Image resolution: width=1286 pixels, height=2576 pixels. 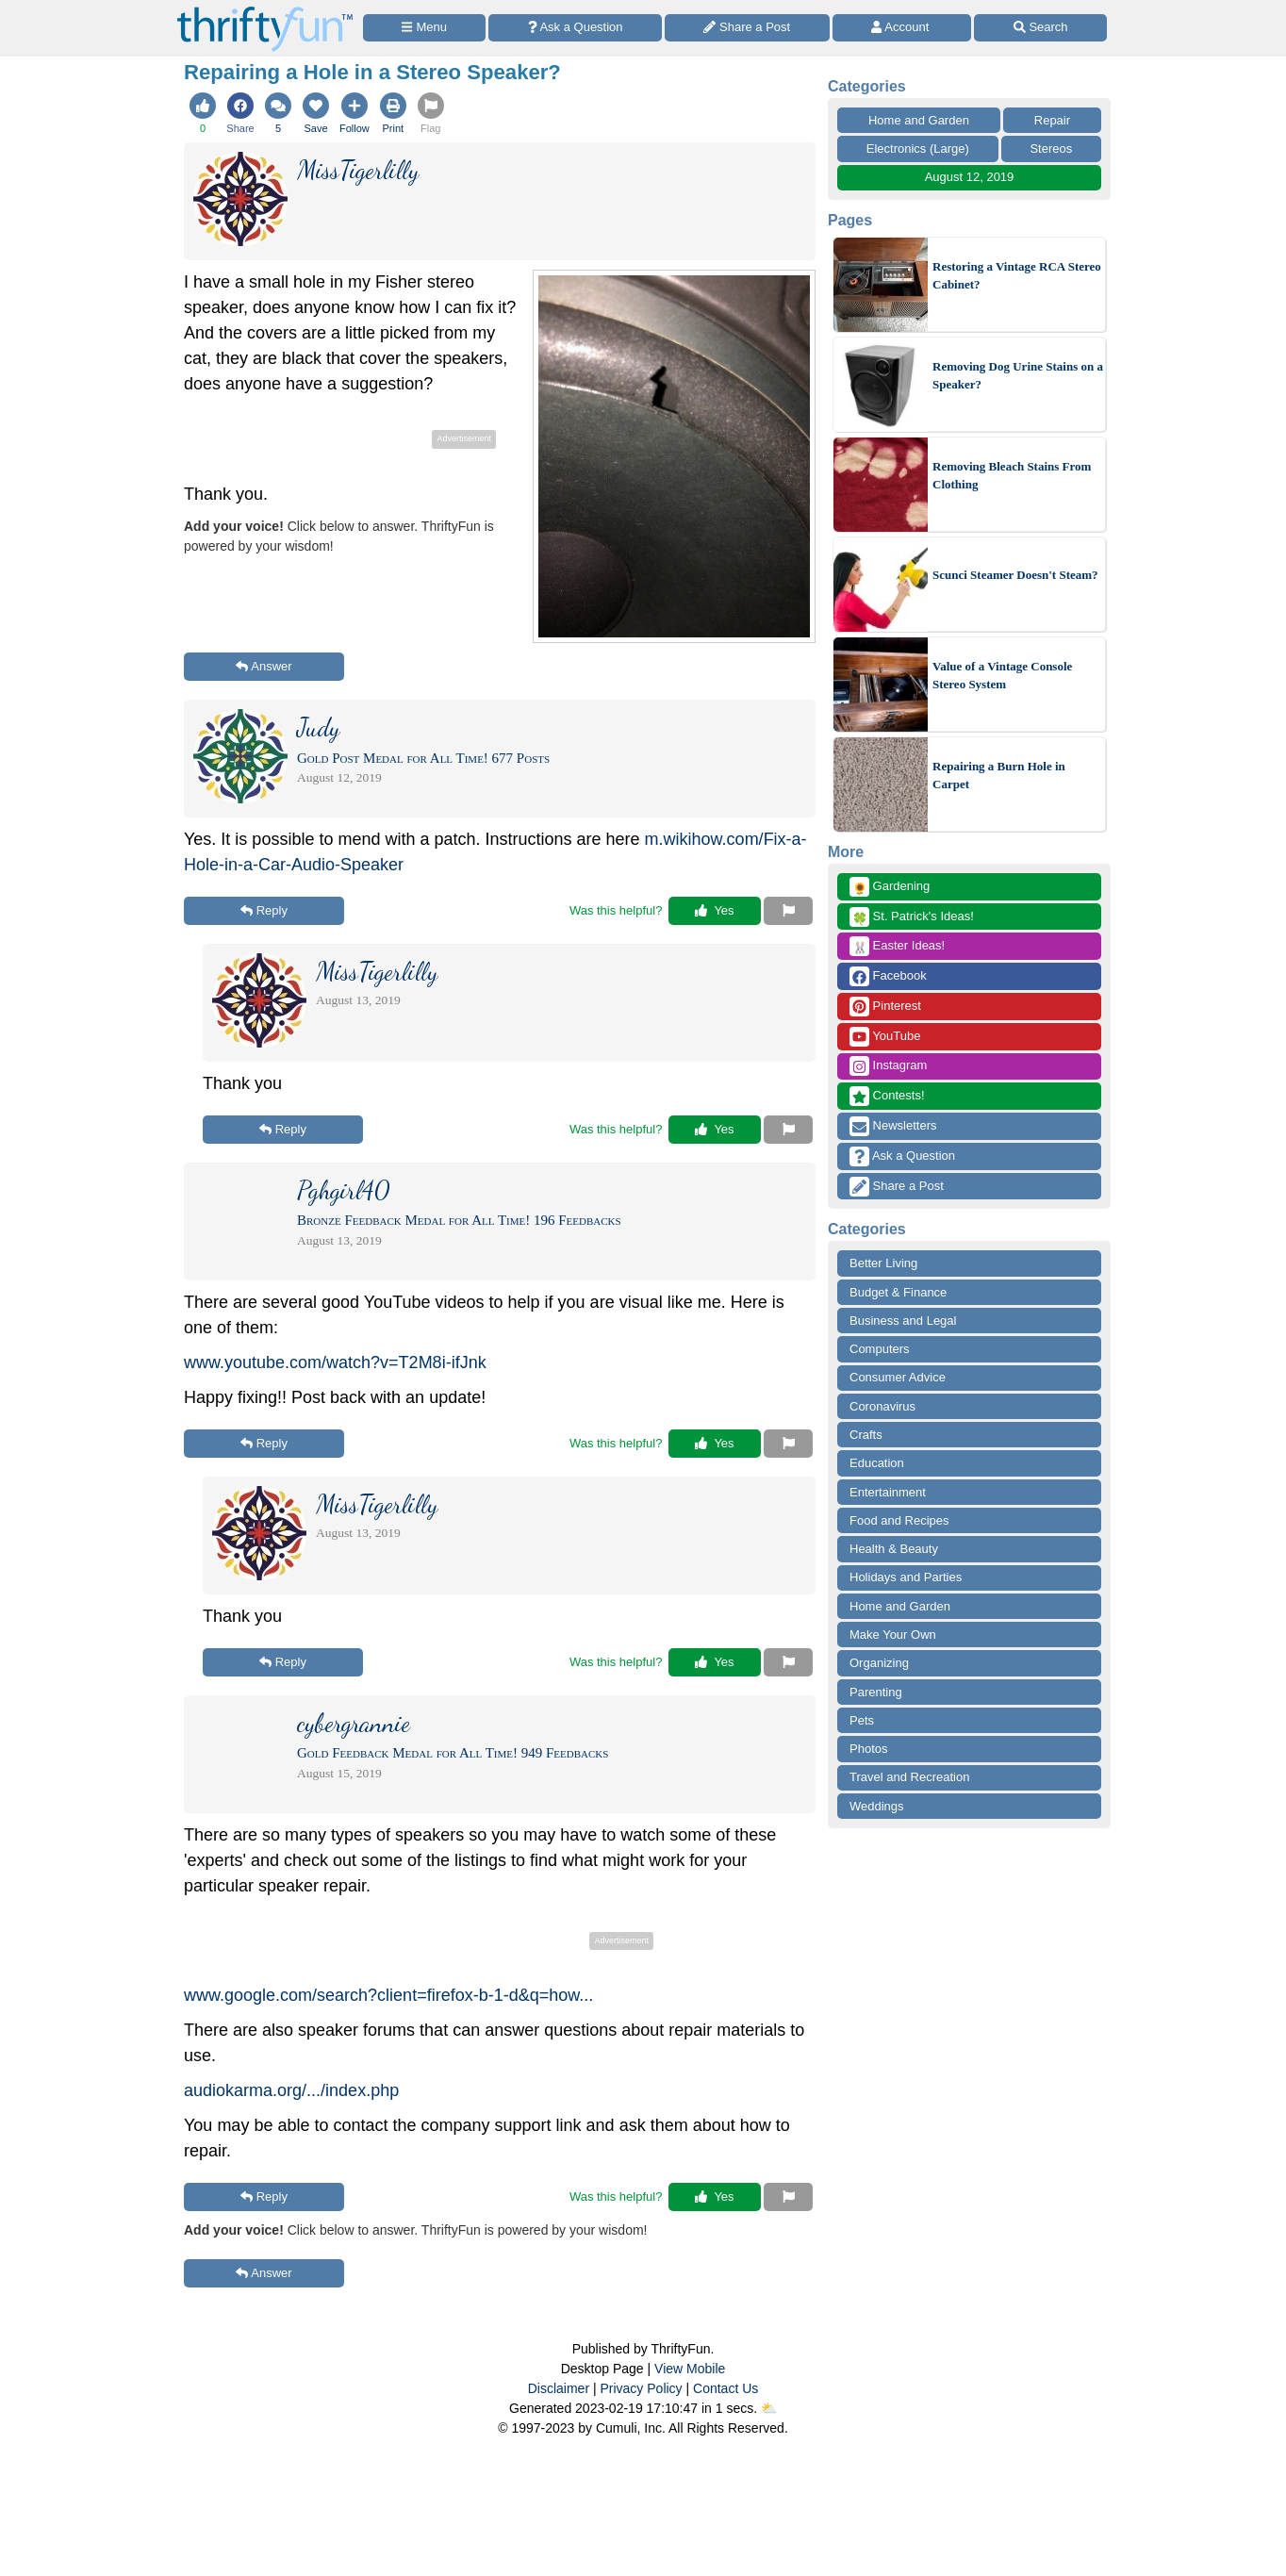 What do you see at coordinates (1002, 675) in the screenshot?
I see `Value of a Vintage Console Stereo System` at bounding box center [1002, 675].